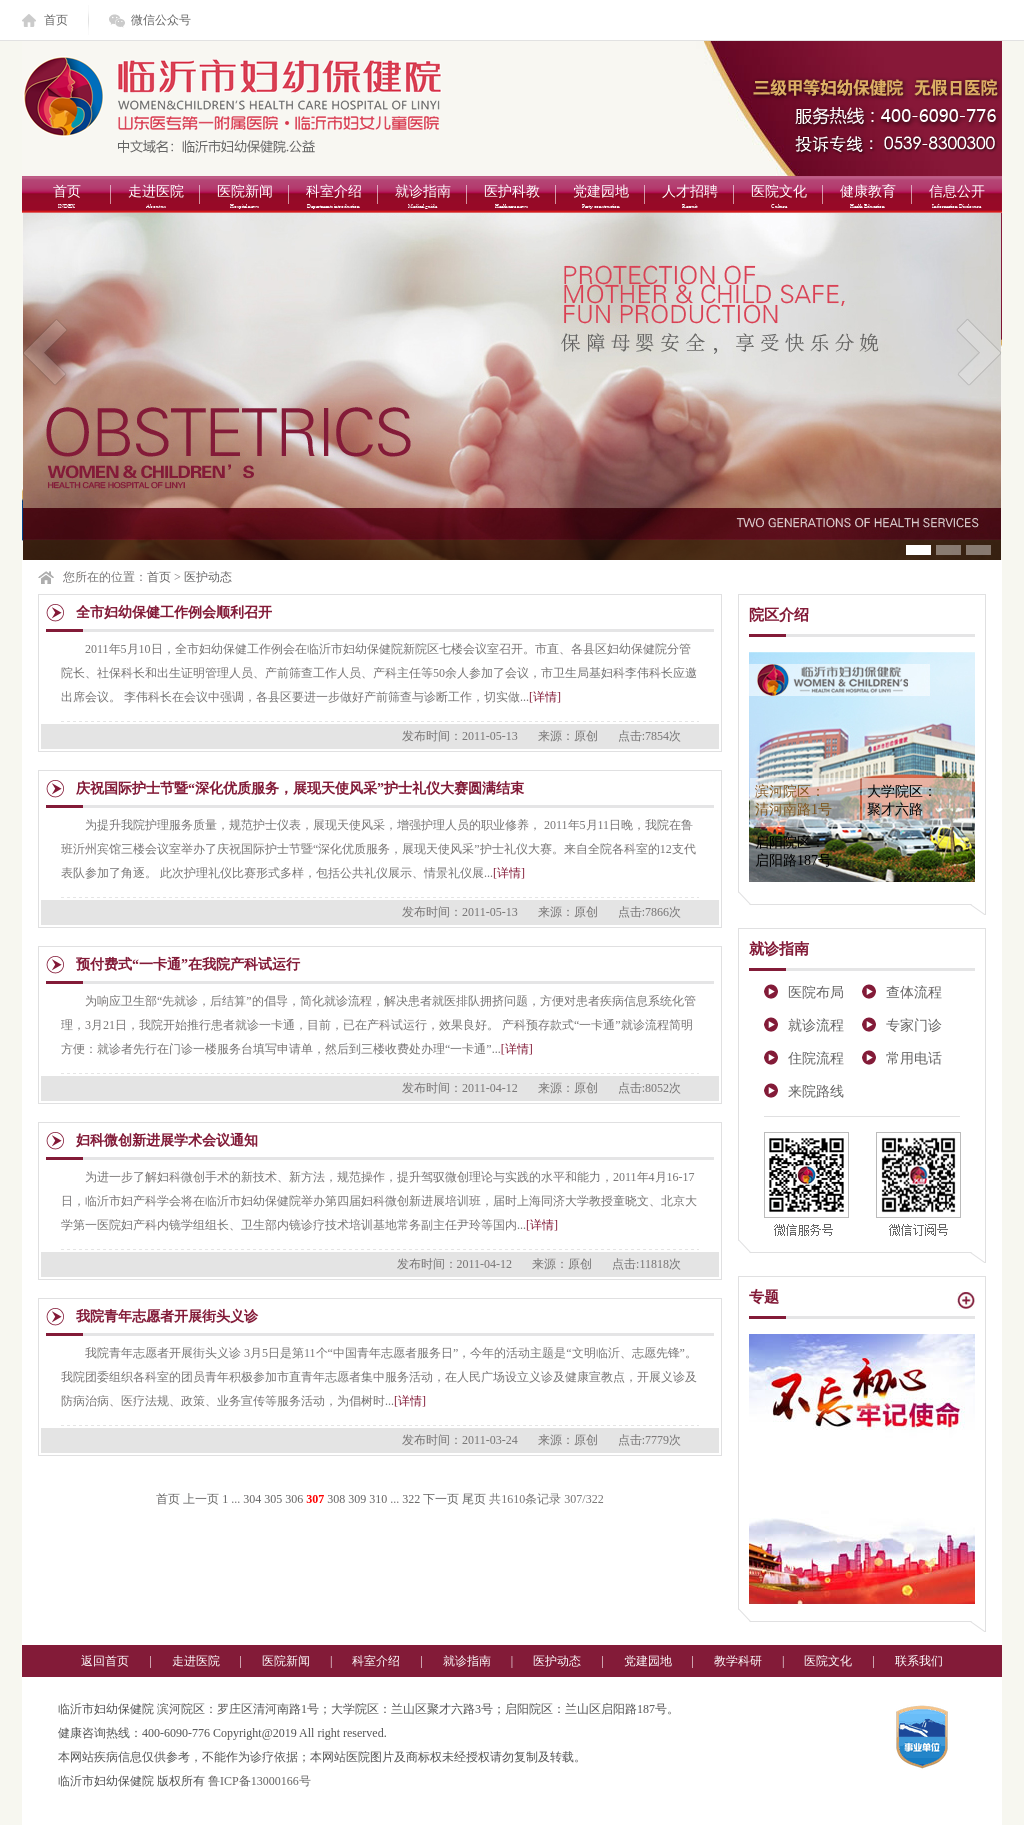  Describe the element at coordinates (816, 1058) in the screenshot. I see `住院流程` at that location.